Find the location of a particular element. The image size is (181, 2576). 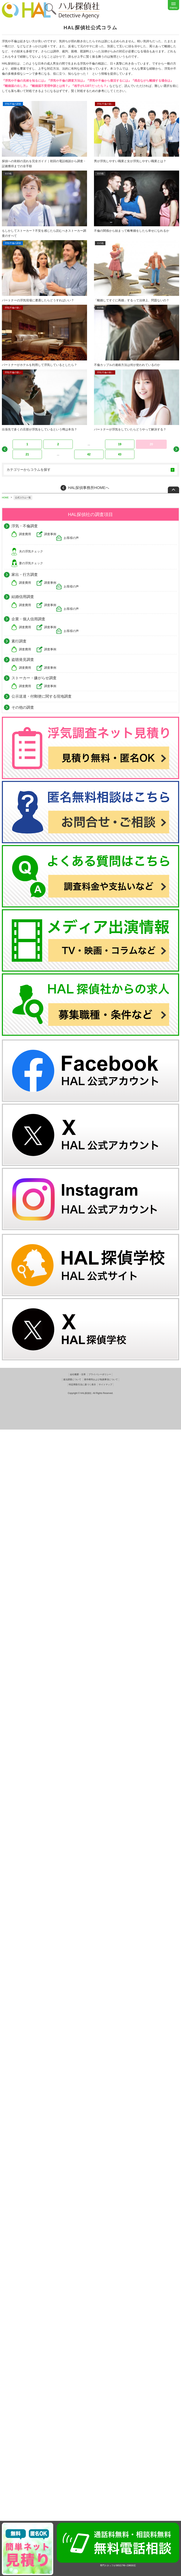

家出・行方調査 is located at coordinates (24, 574).